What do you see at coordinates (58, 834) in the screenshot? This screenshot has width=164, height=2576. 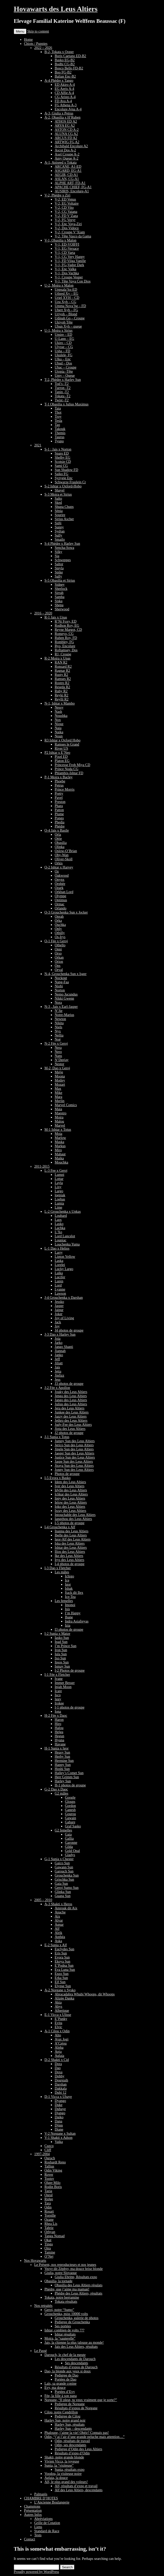 I see `Orla` at bounding box center [58, 834].